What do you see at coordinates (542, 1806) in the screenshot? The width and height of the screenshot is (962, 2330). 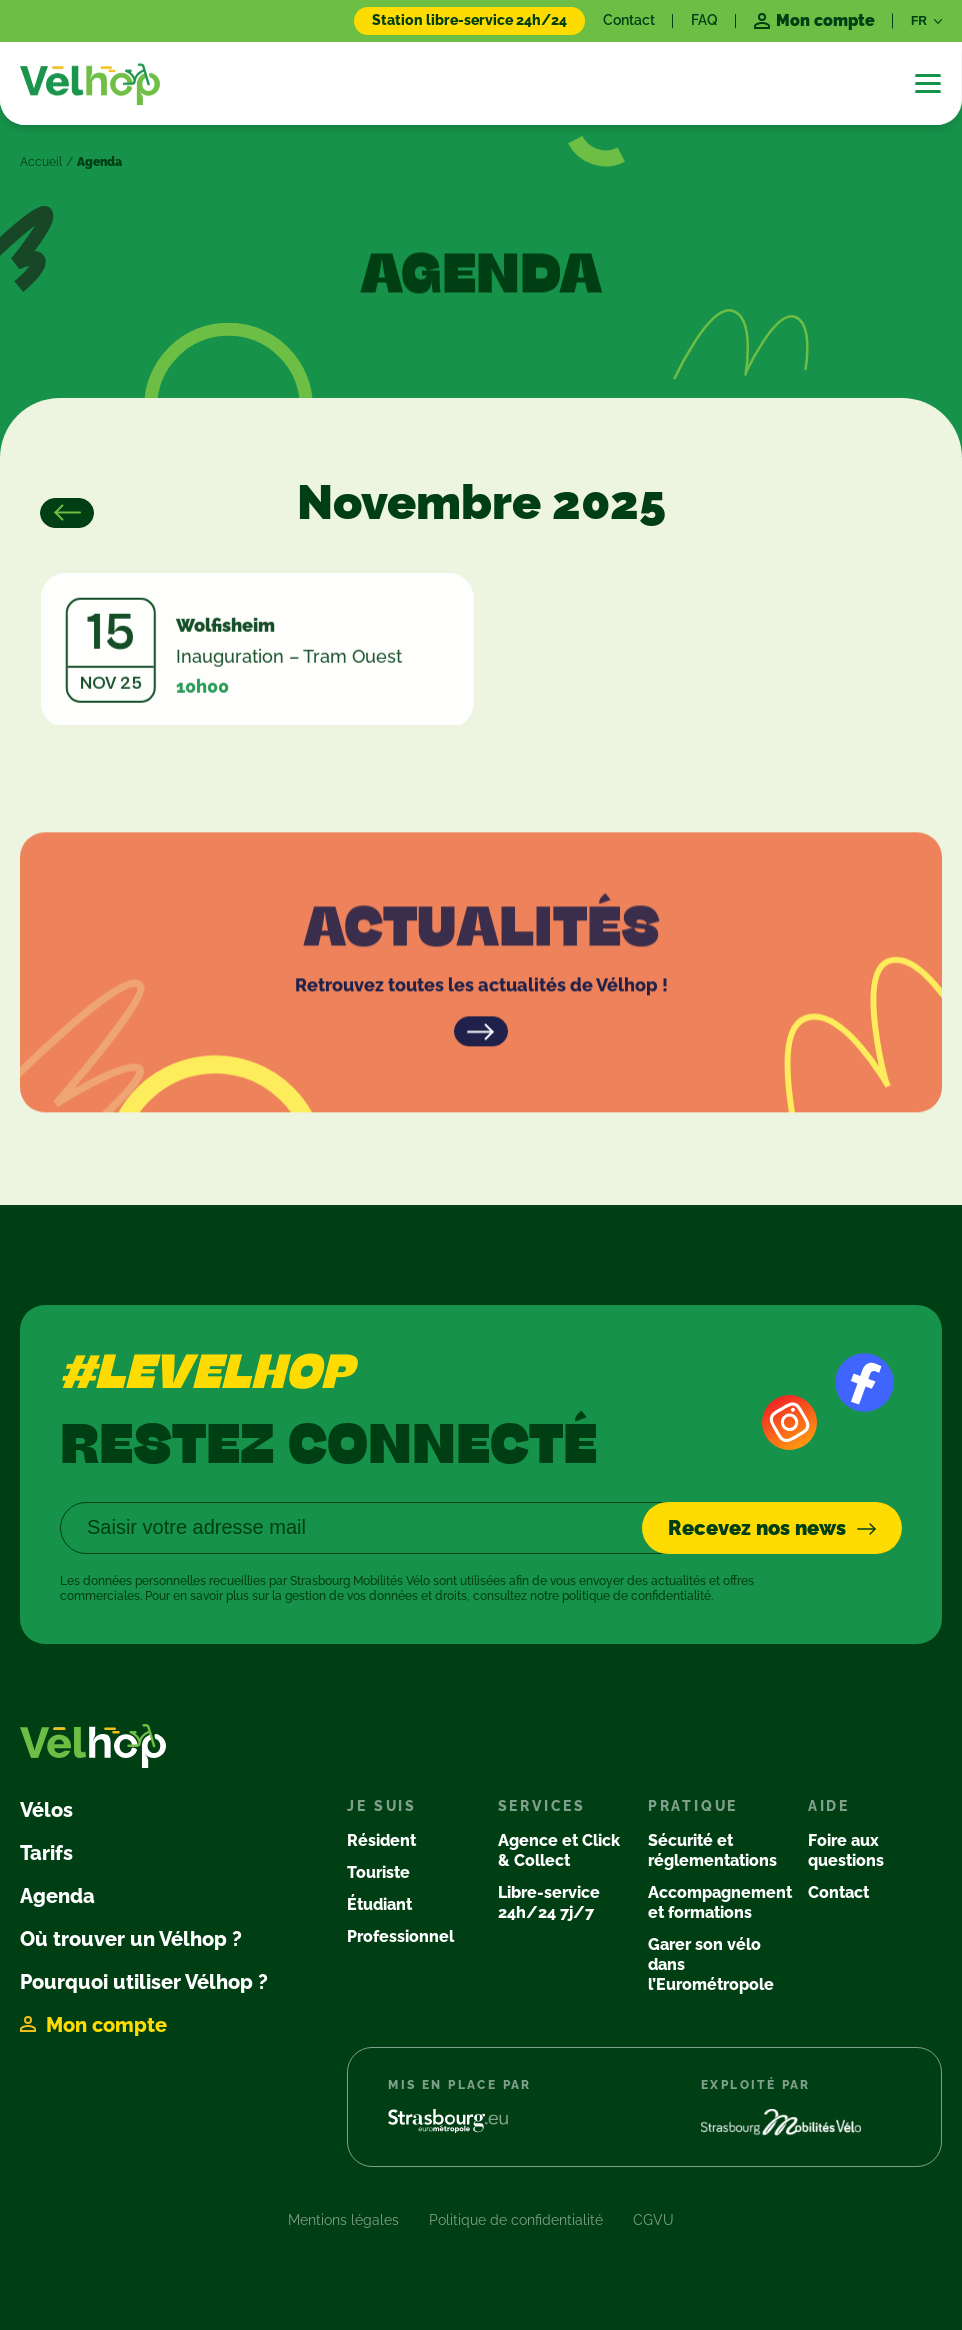 I see `Services` at bounding box center [542, 1806].